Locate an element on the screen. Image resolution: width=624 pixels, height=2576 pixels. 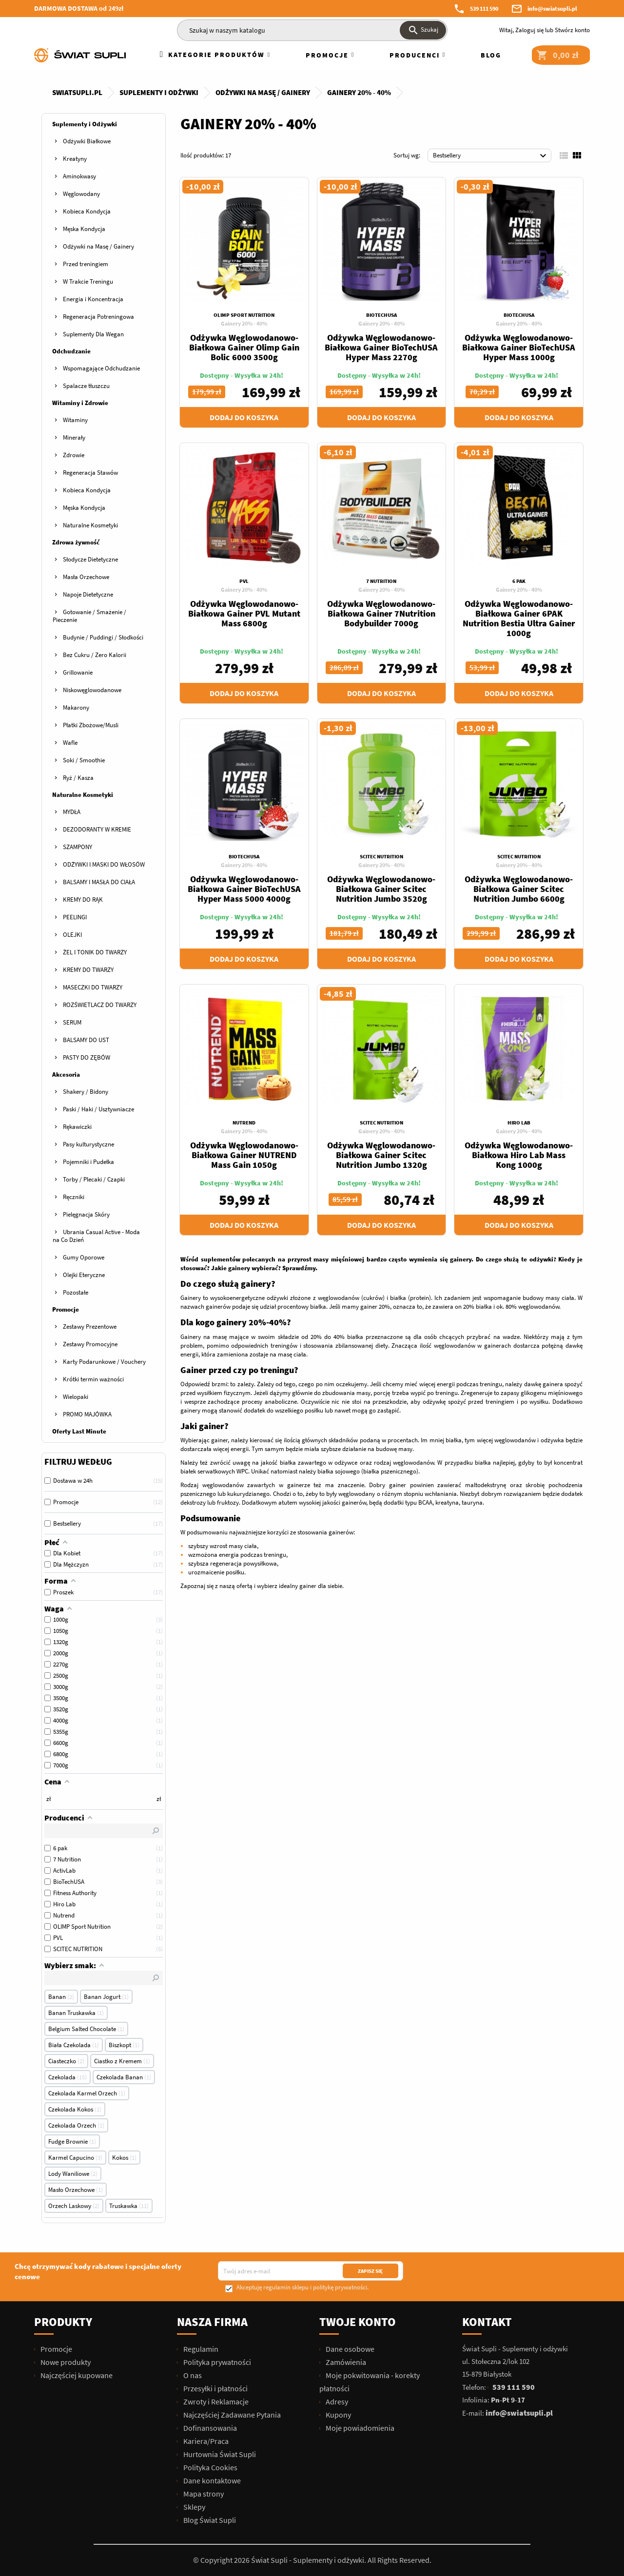
Regeneracja Potreningowa is located at coordinates (98, 316).